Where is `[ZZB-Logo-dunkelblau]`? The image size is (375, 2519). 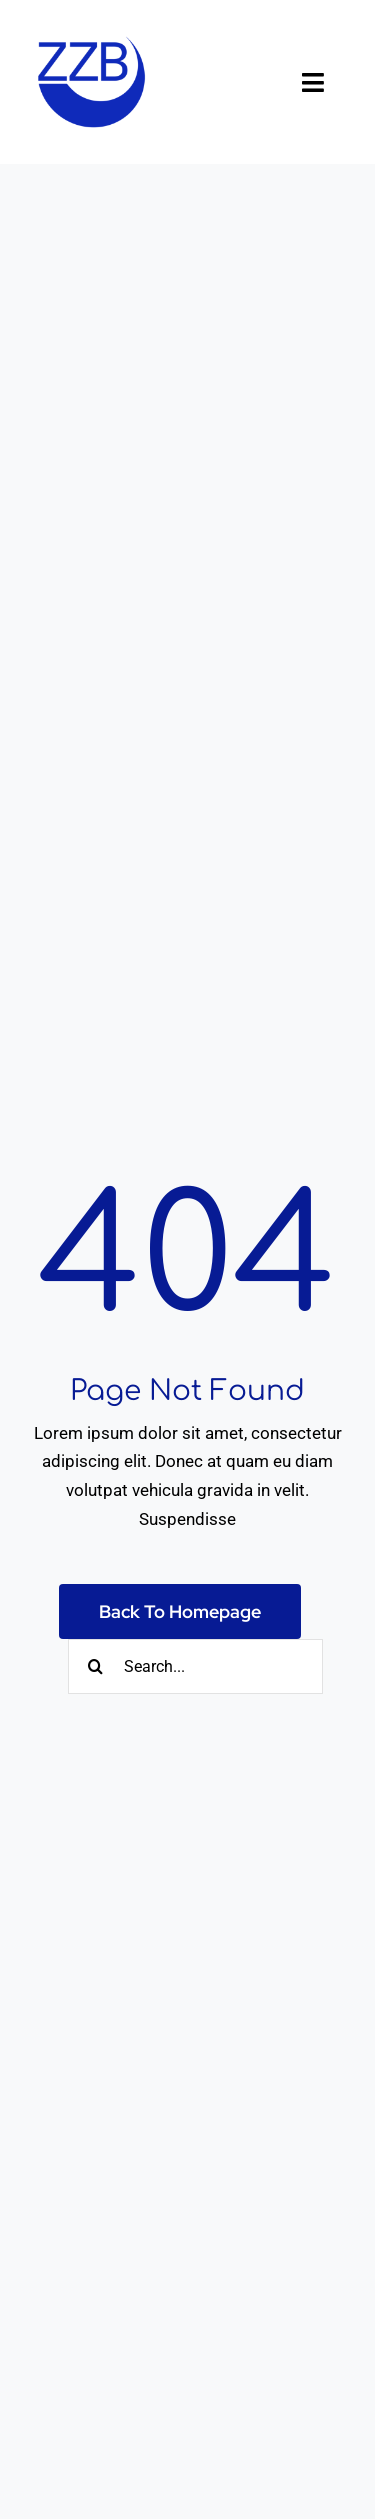
[ZZB-Logo-dunkelblau] is located at coordinates (92, 28).